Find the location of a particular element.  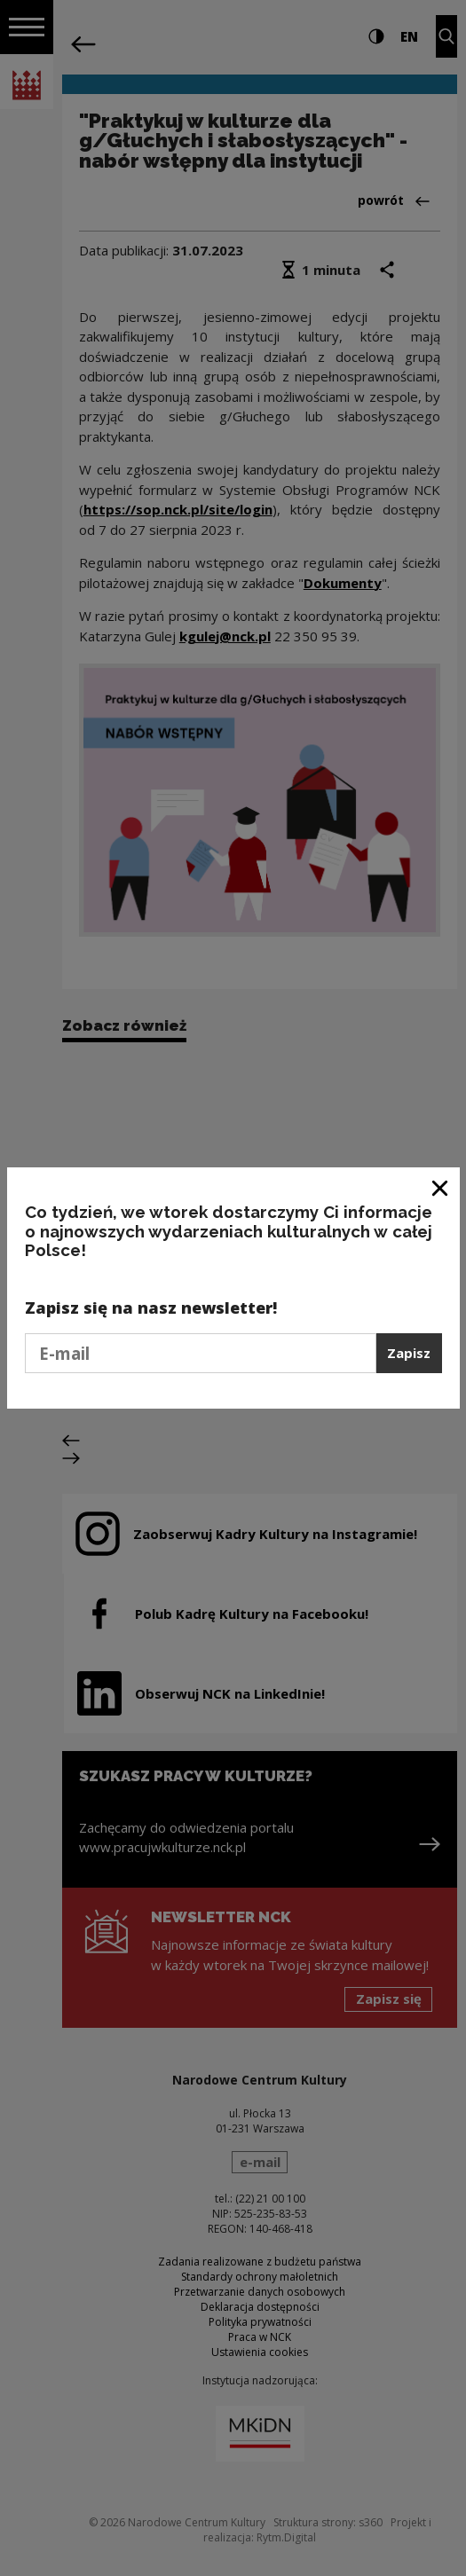

Zapisz is located at coordinates (408, 1353).